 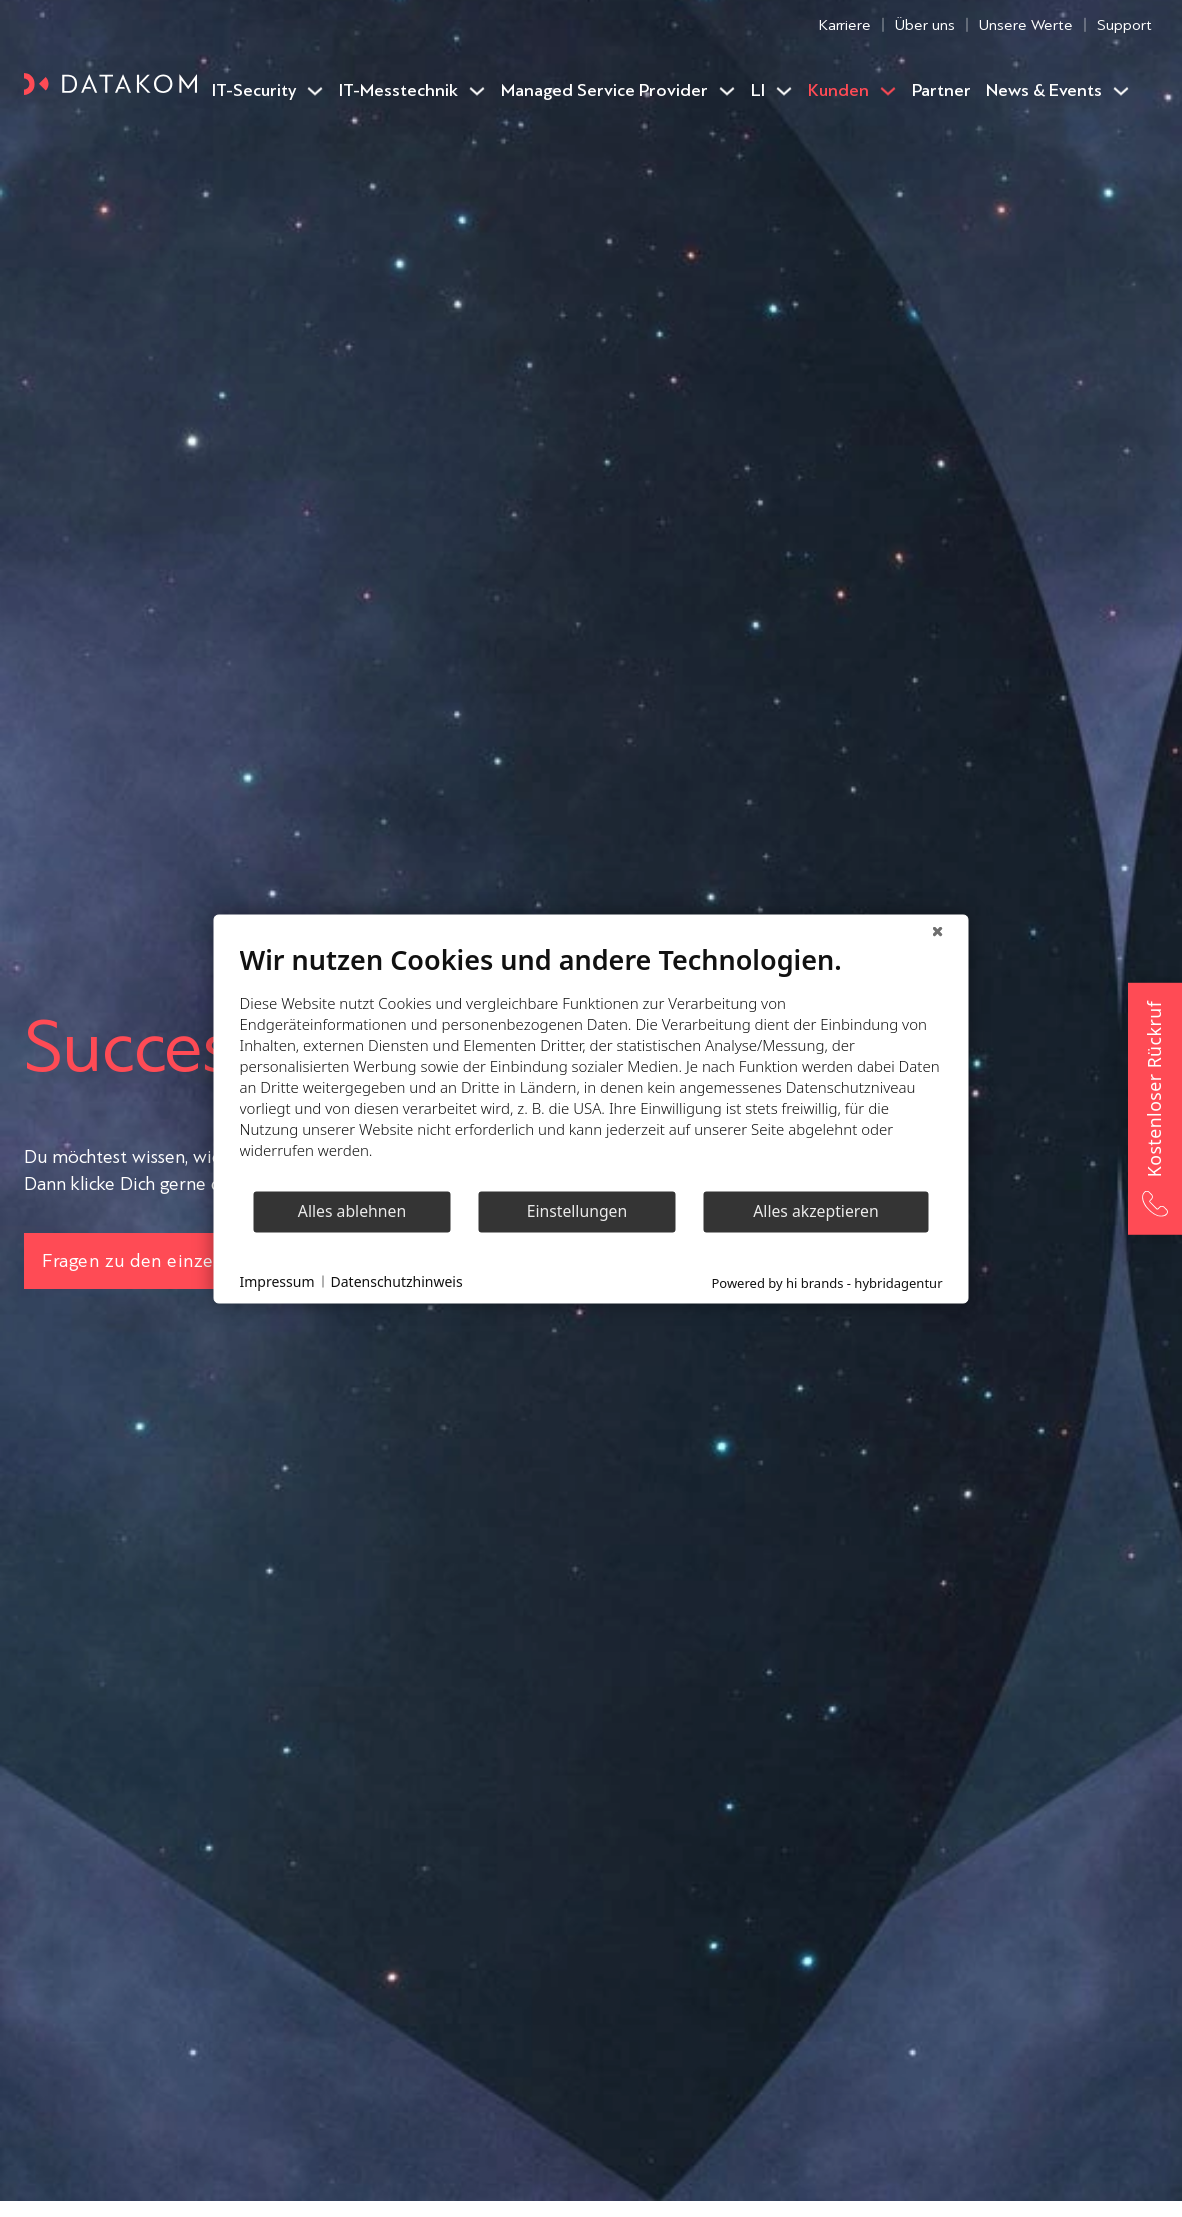 What do you see at coordinates (277, 1281) in the screenshot?
I see `Impressum` at bounding box center [277, 1281].